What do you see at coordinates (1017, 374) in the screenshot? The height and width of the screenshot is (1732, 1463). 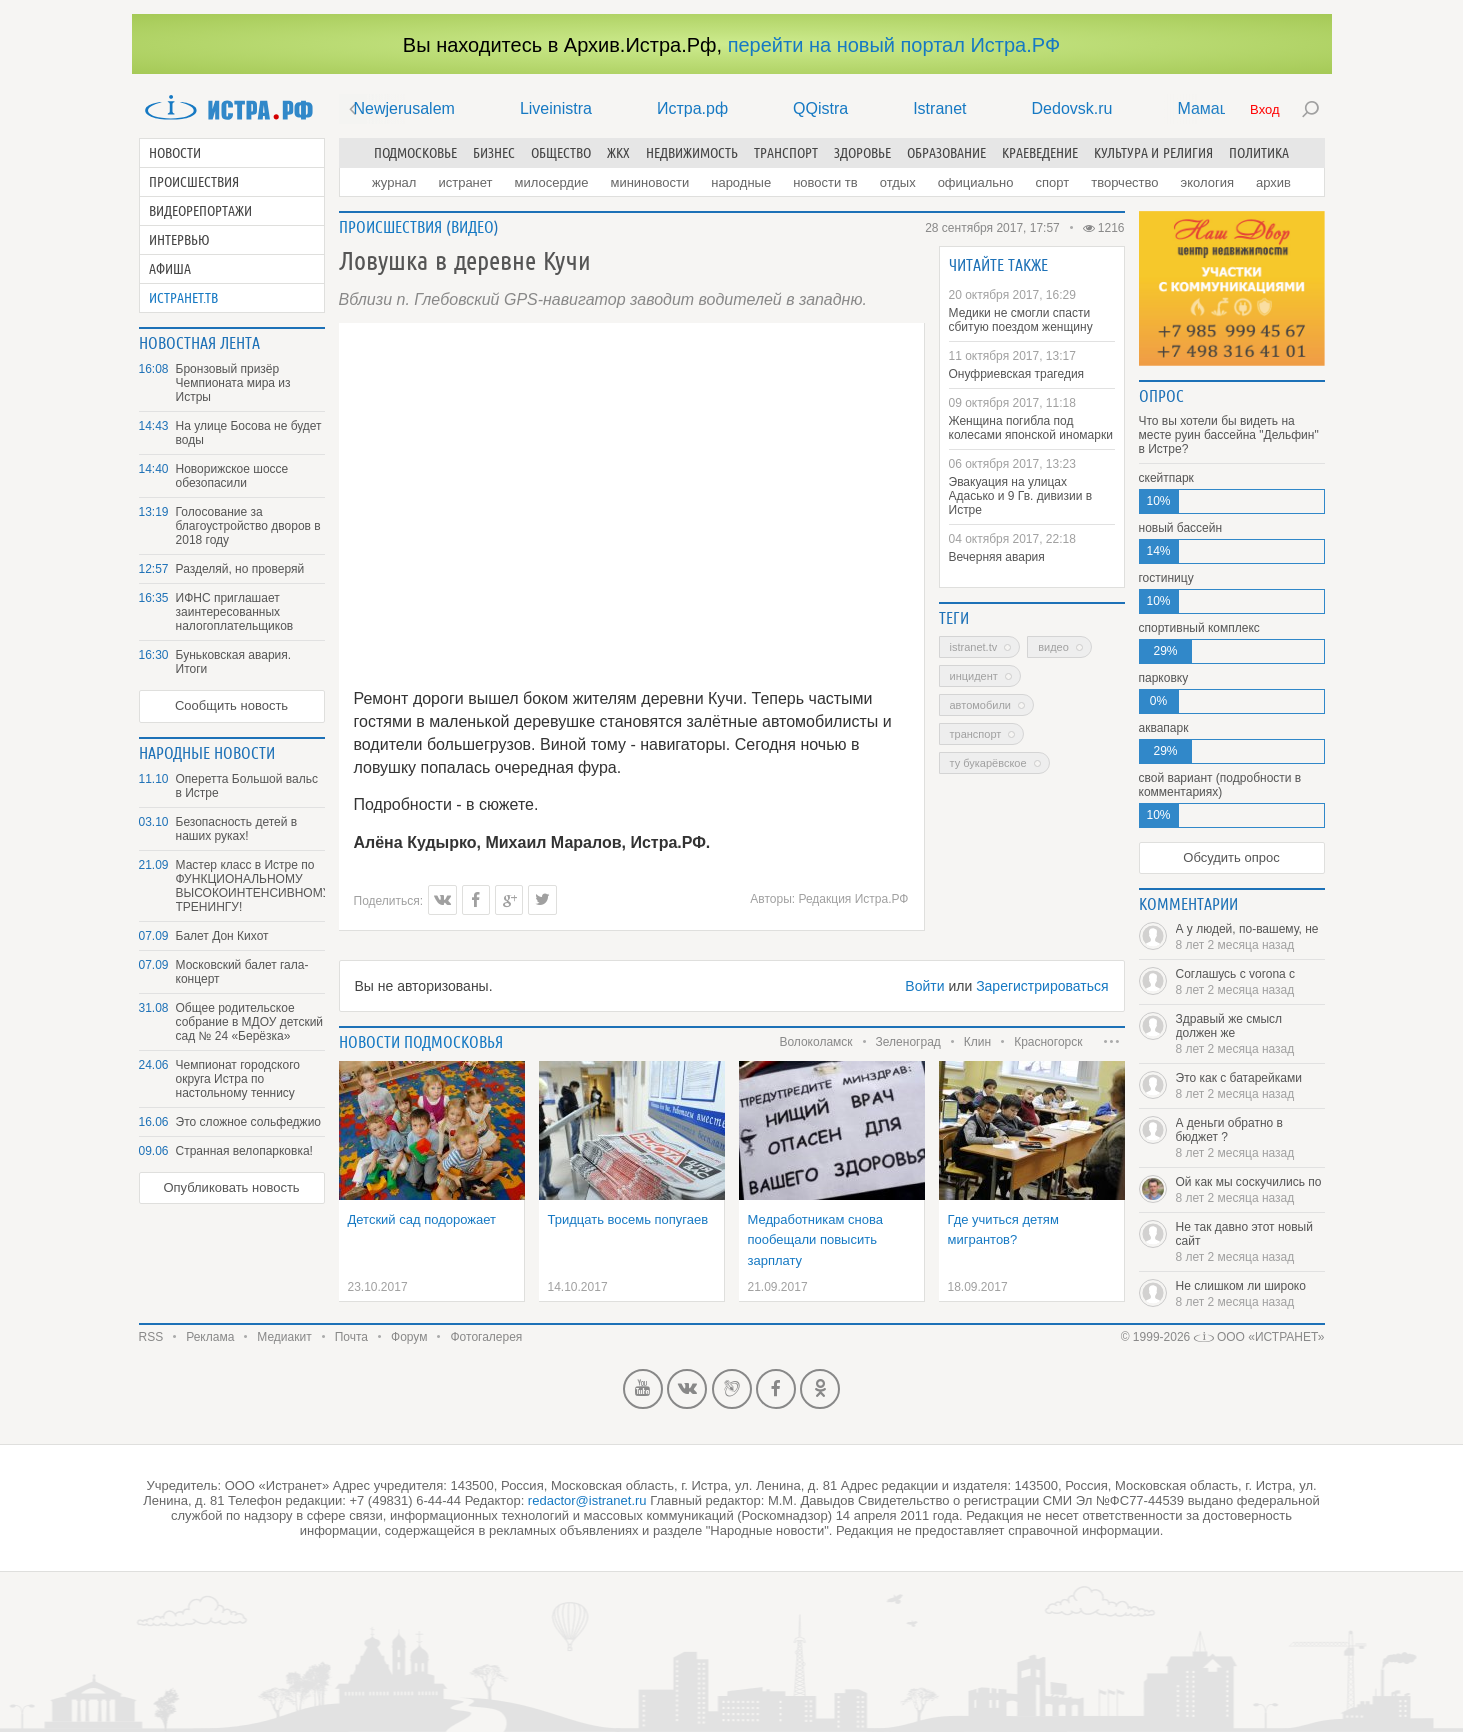 I see `Онуфриевская трагедия` at bounding box center [1017, 374].